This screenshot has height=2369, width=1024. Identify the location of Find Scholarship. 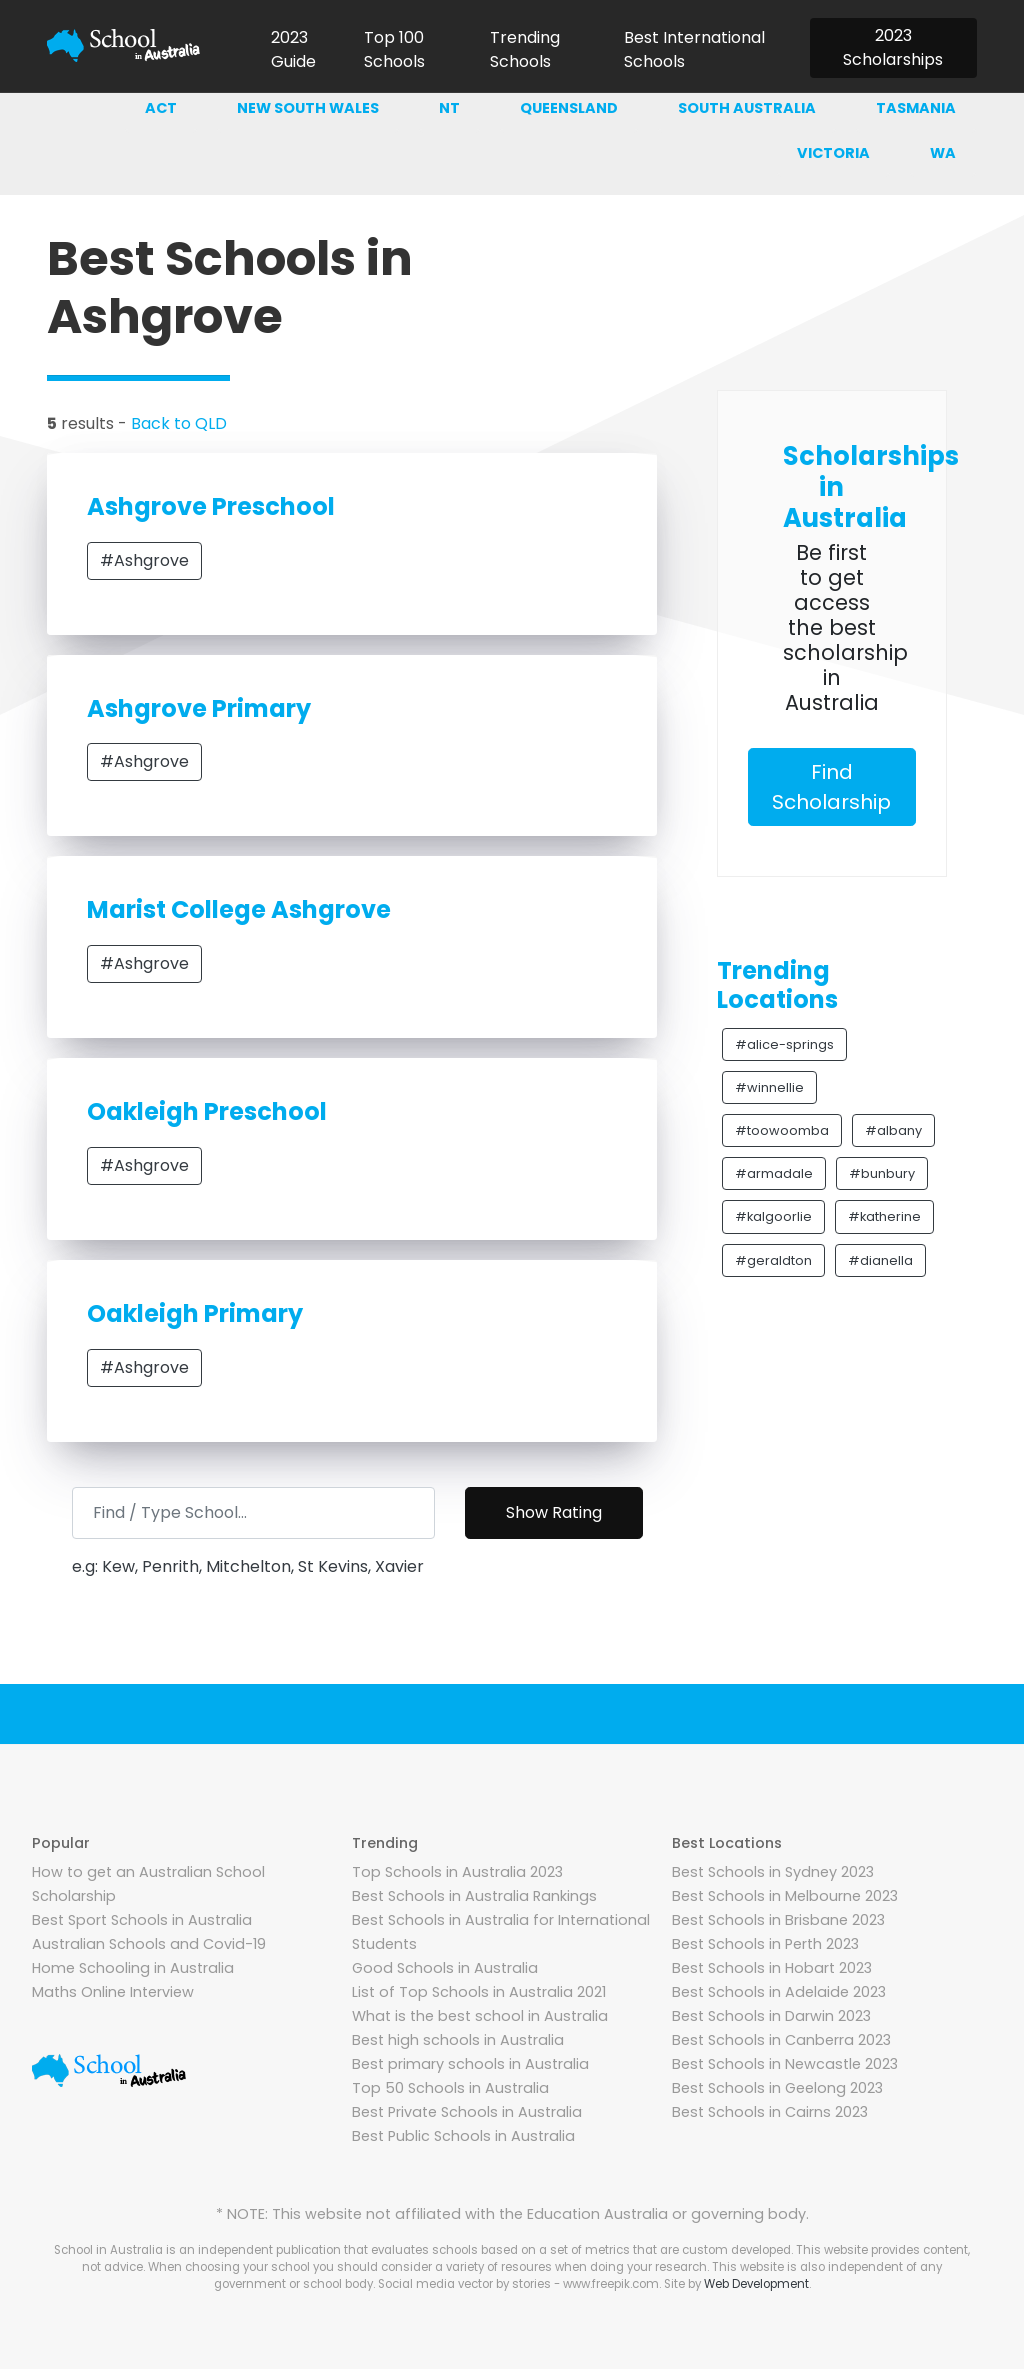
(831, 787).